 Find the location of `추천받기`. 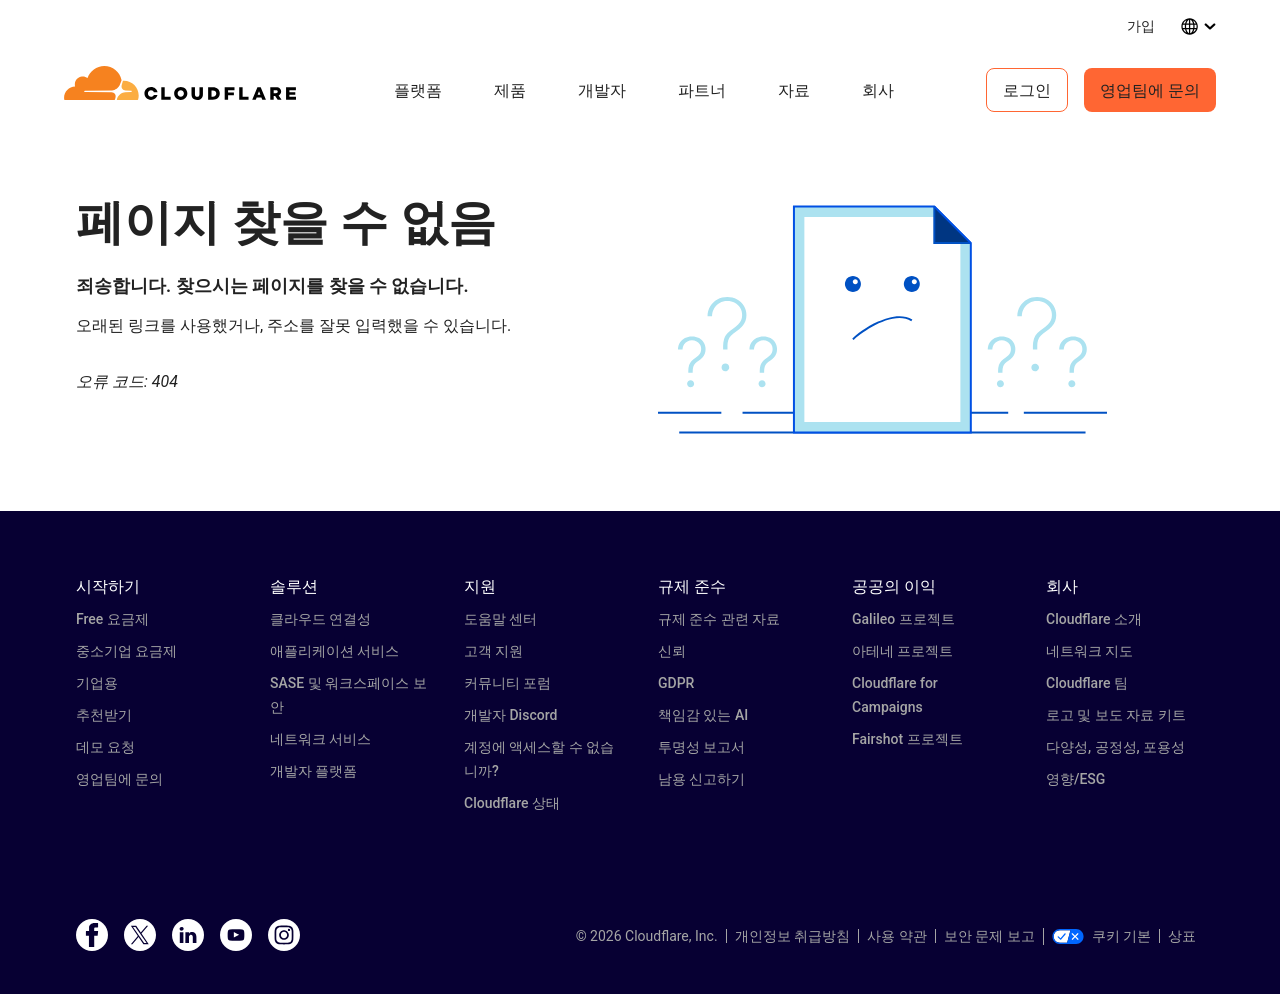

추천받기 is located at coordinates (104, 715).